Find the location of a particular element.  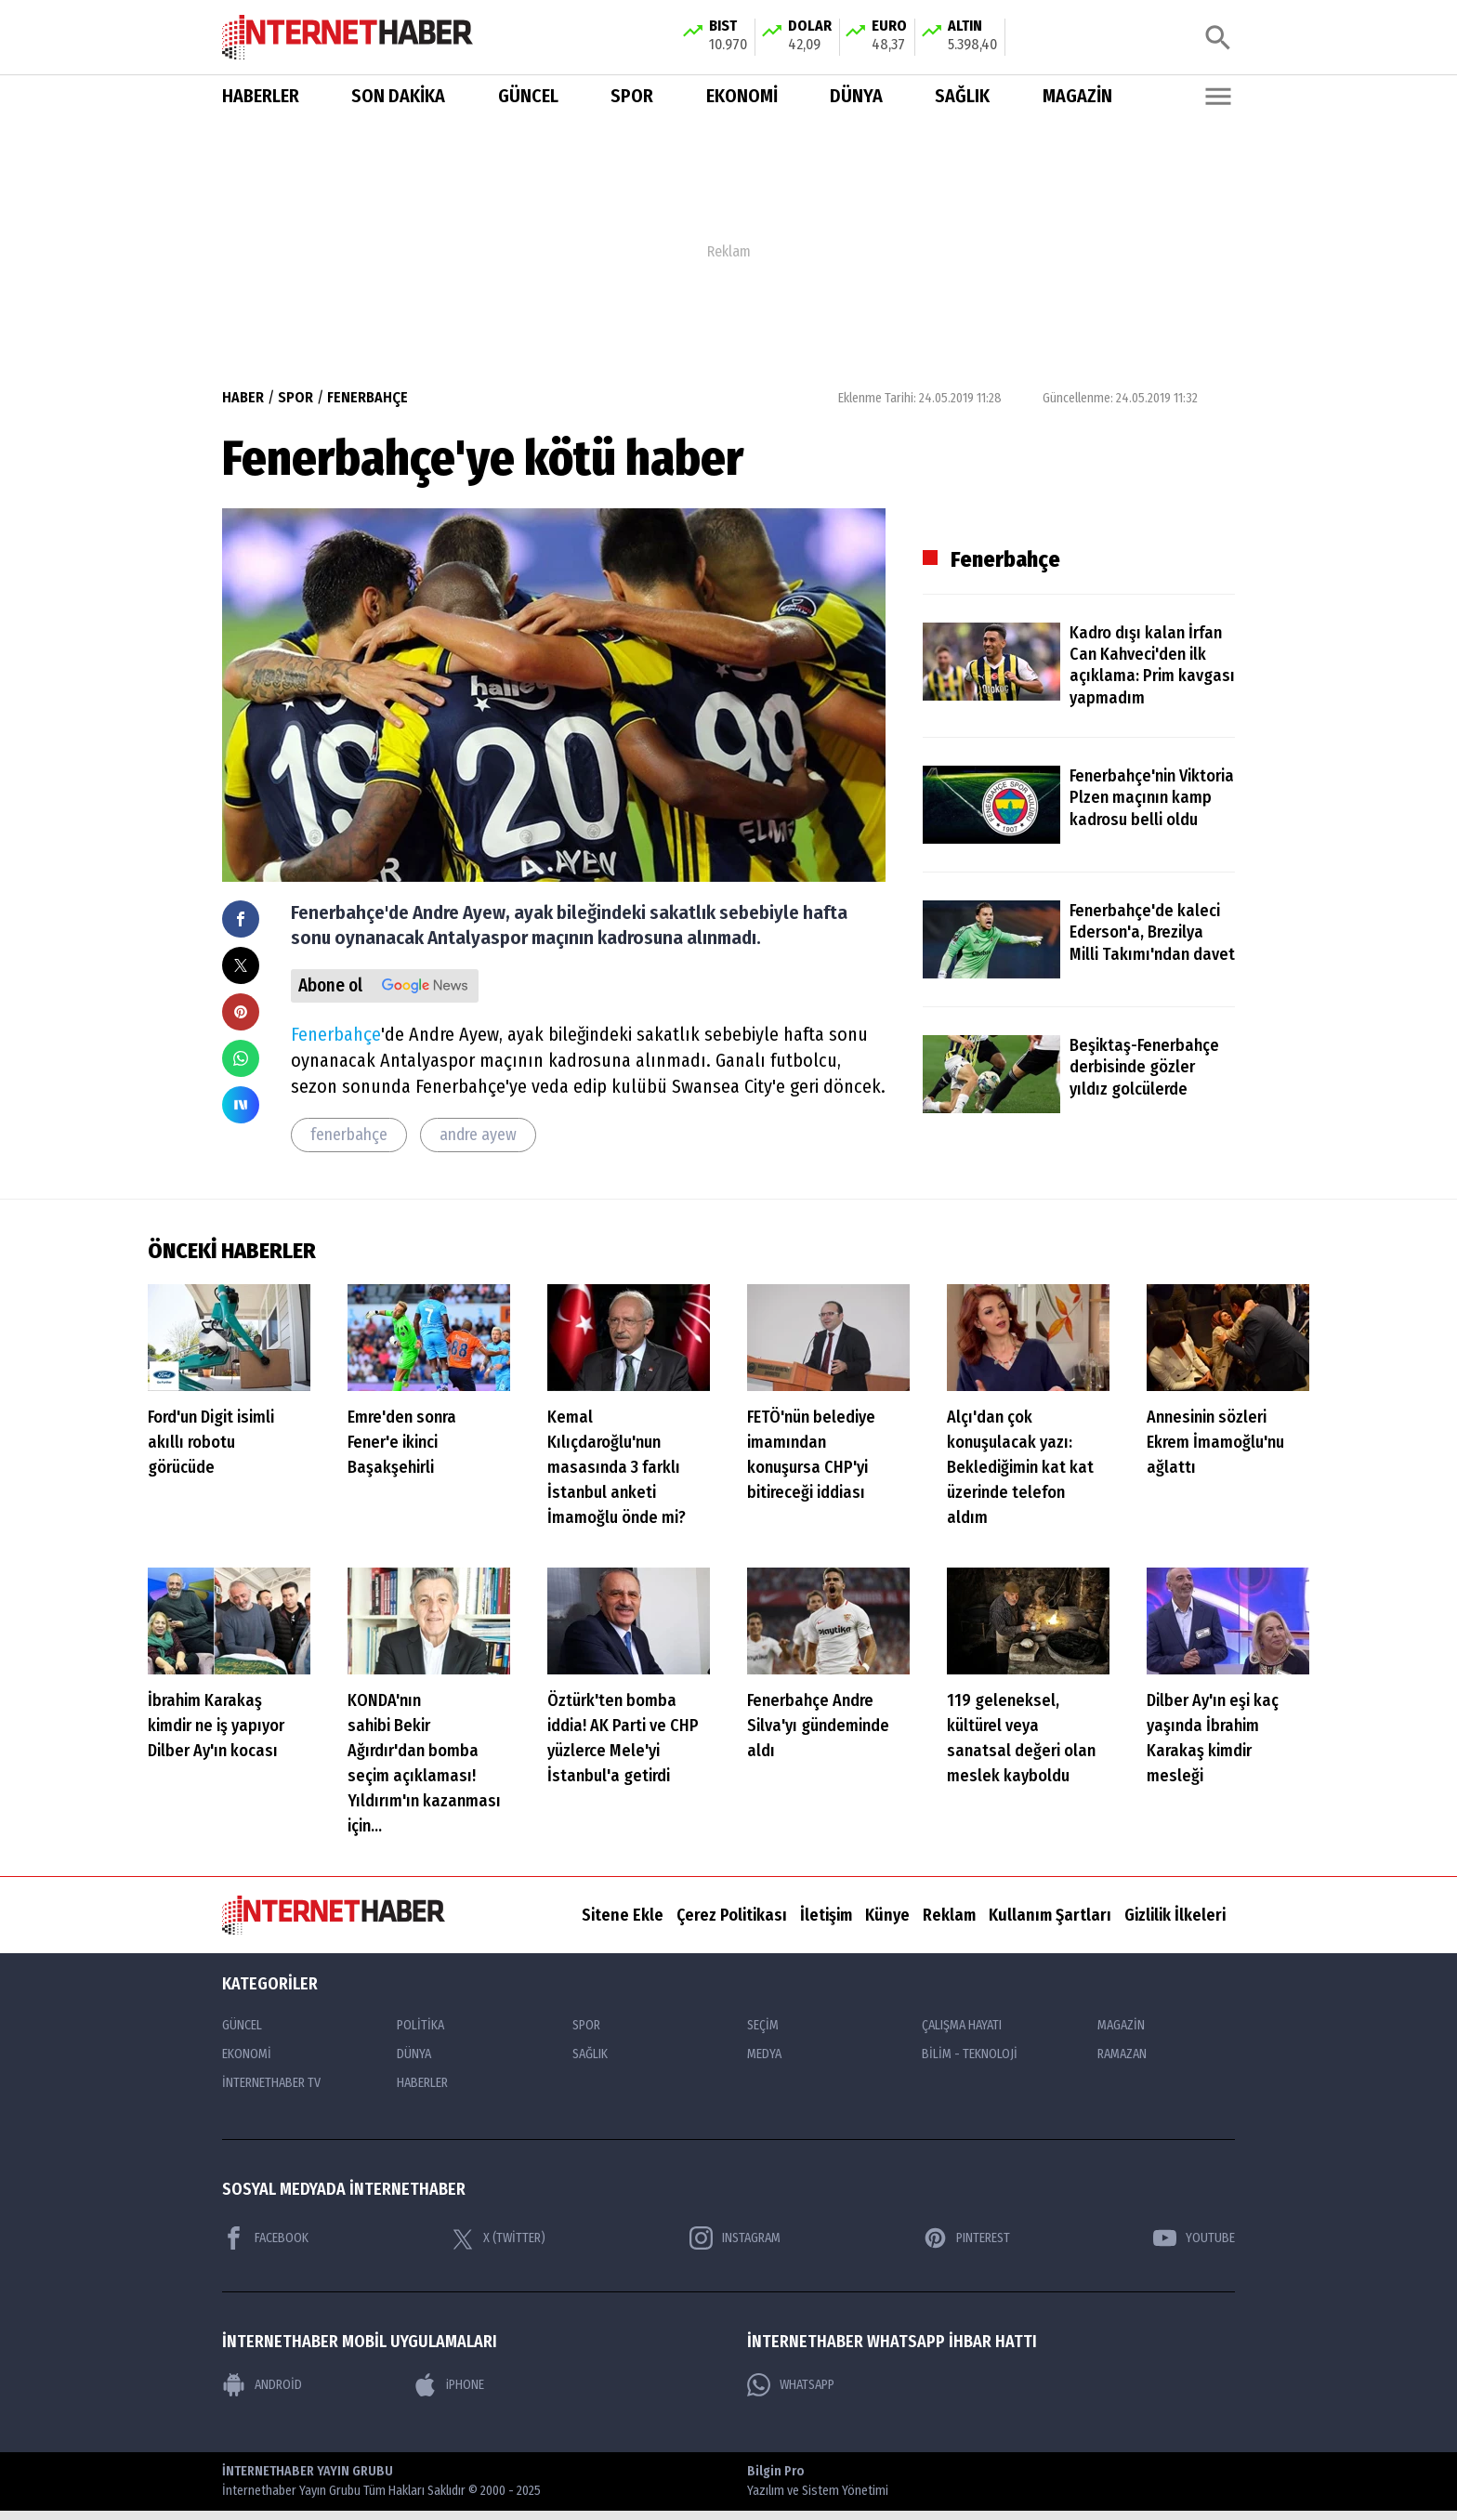

iPHONE is located at coordinates (448, 2385).